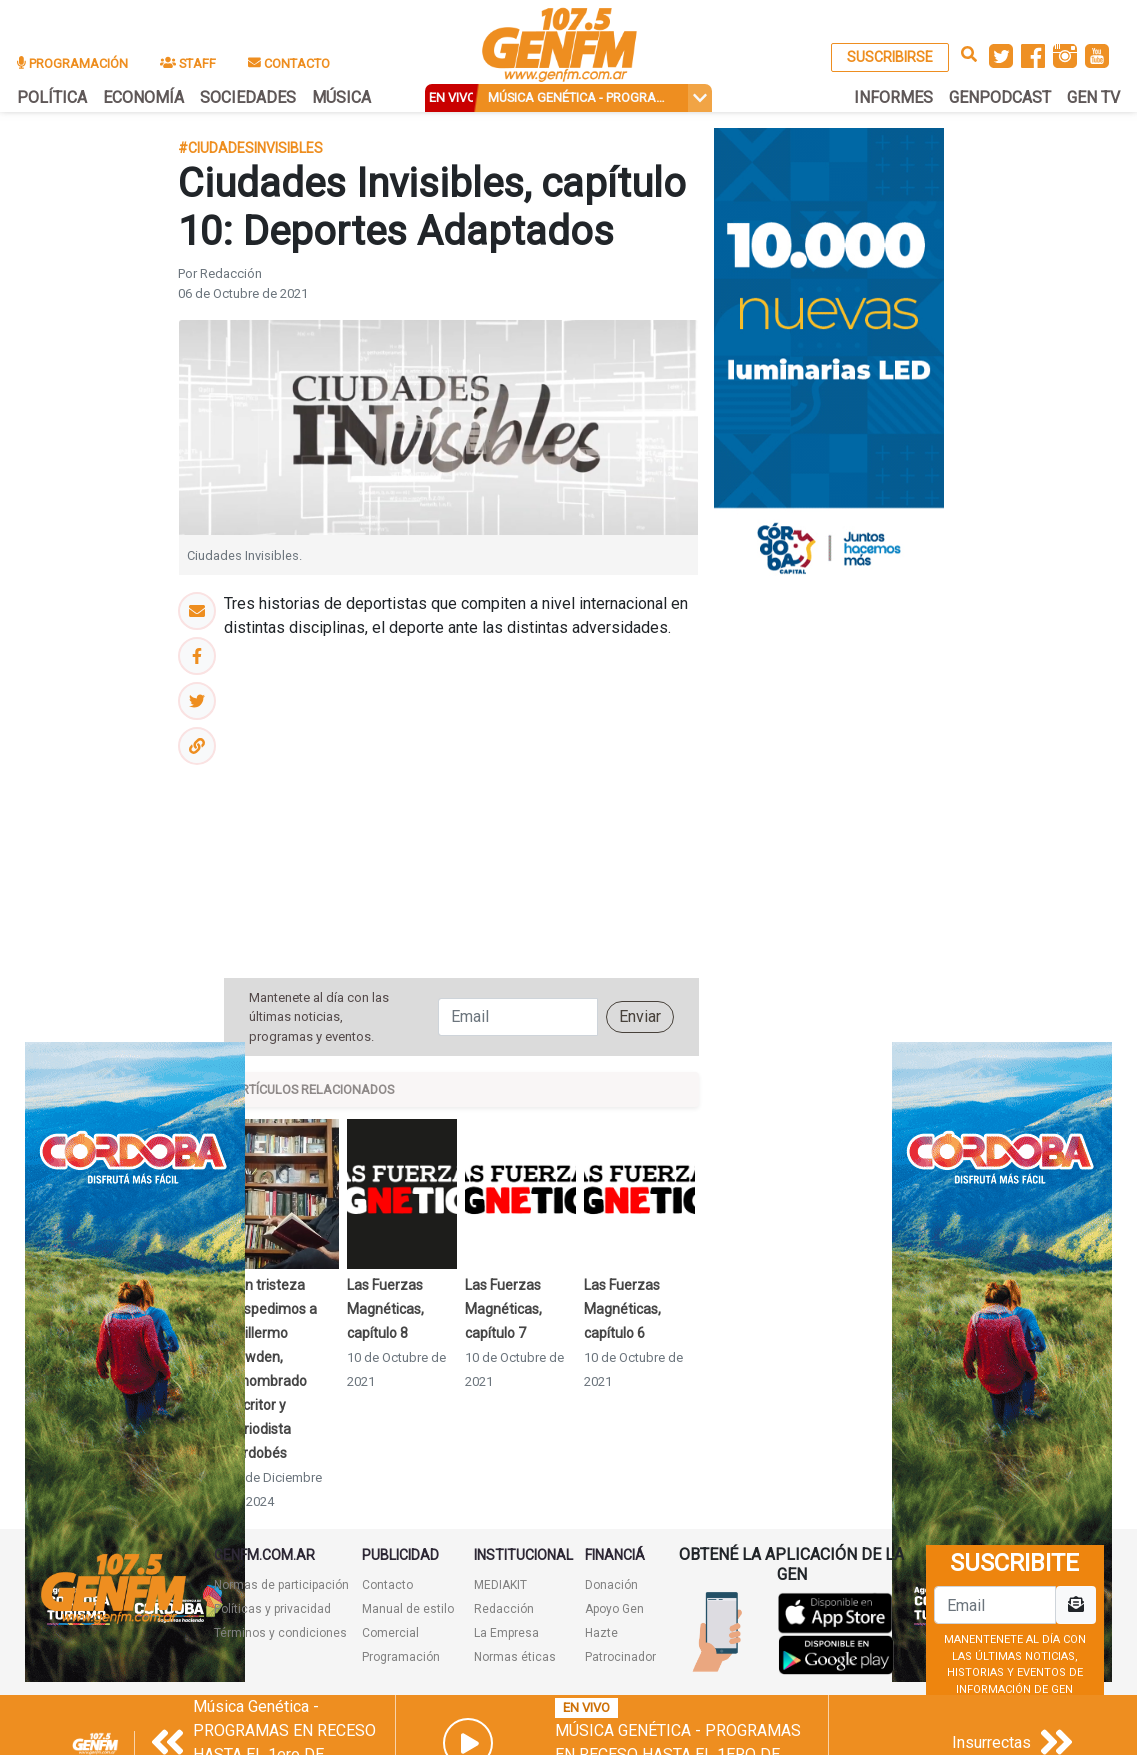 The width and height of the screenshot is (1137, 1755). Describe the element at coordinates (500, 1585) in the screenshot. I see `MEDIAKIT` at that location.